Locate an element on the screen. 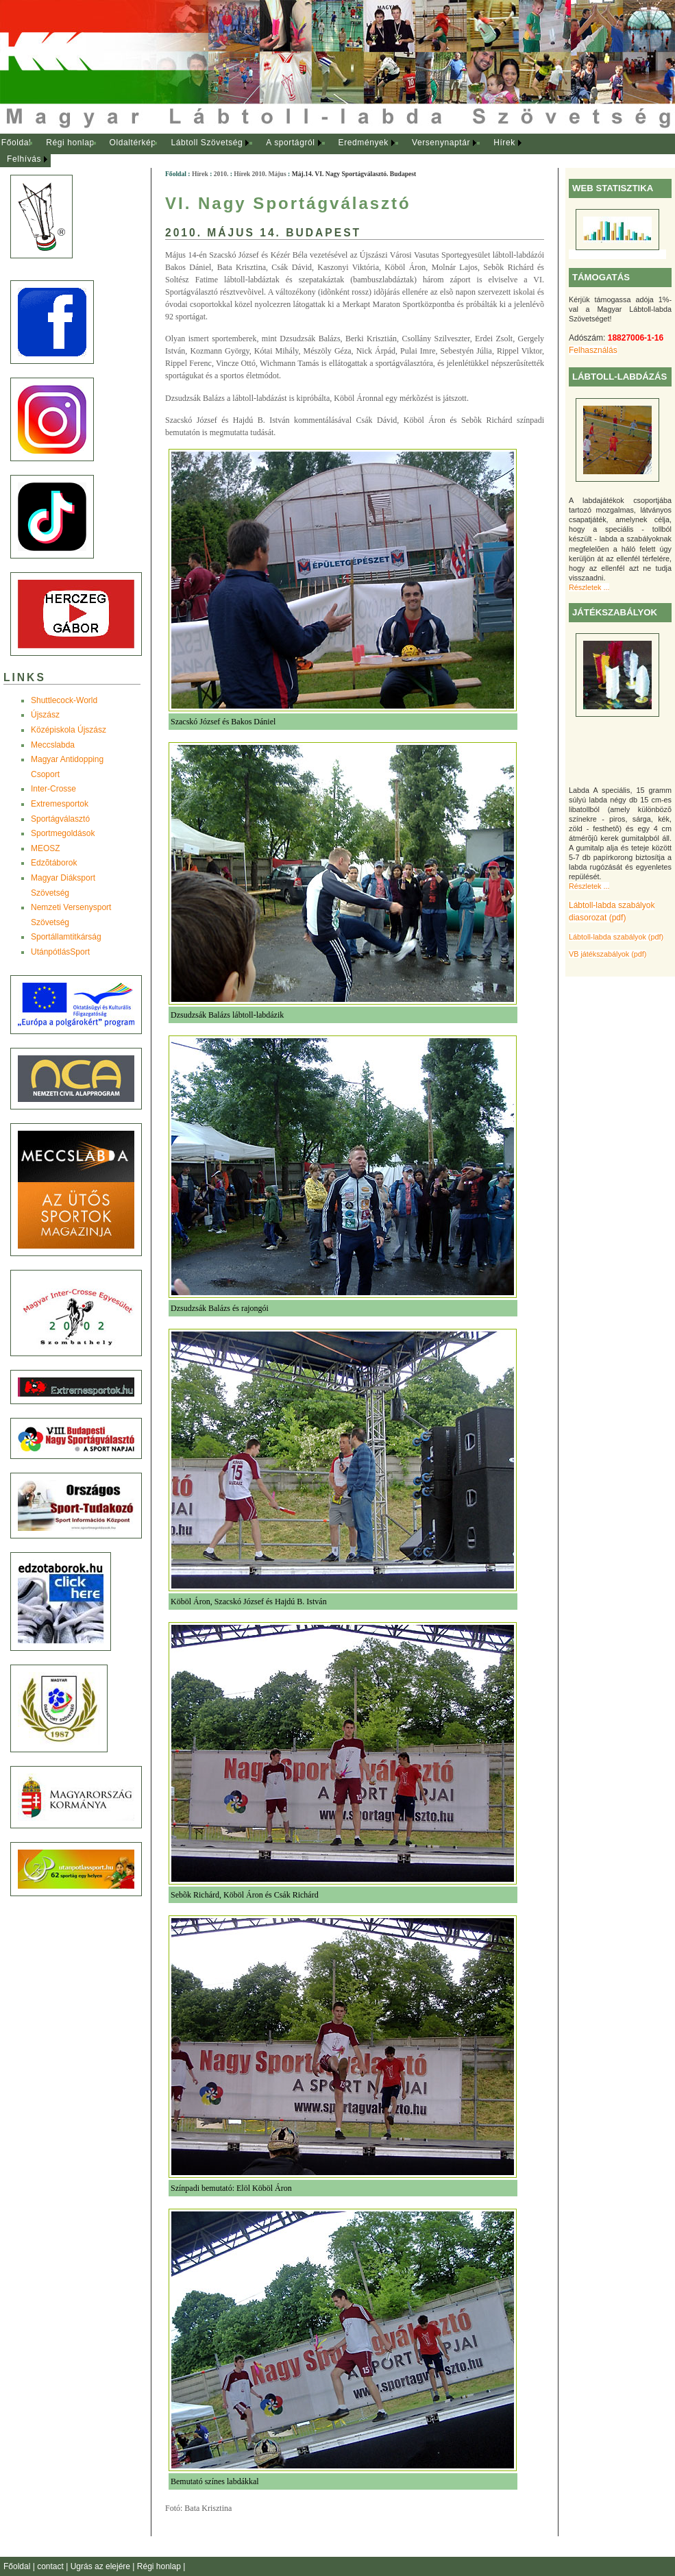  Felhívás is located at coordinates (24, 159).